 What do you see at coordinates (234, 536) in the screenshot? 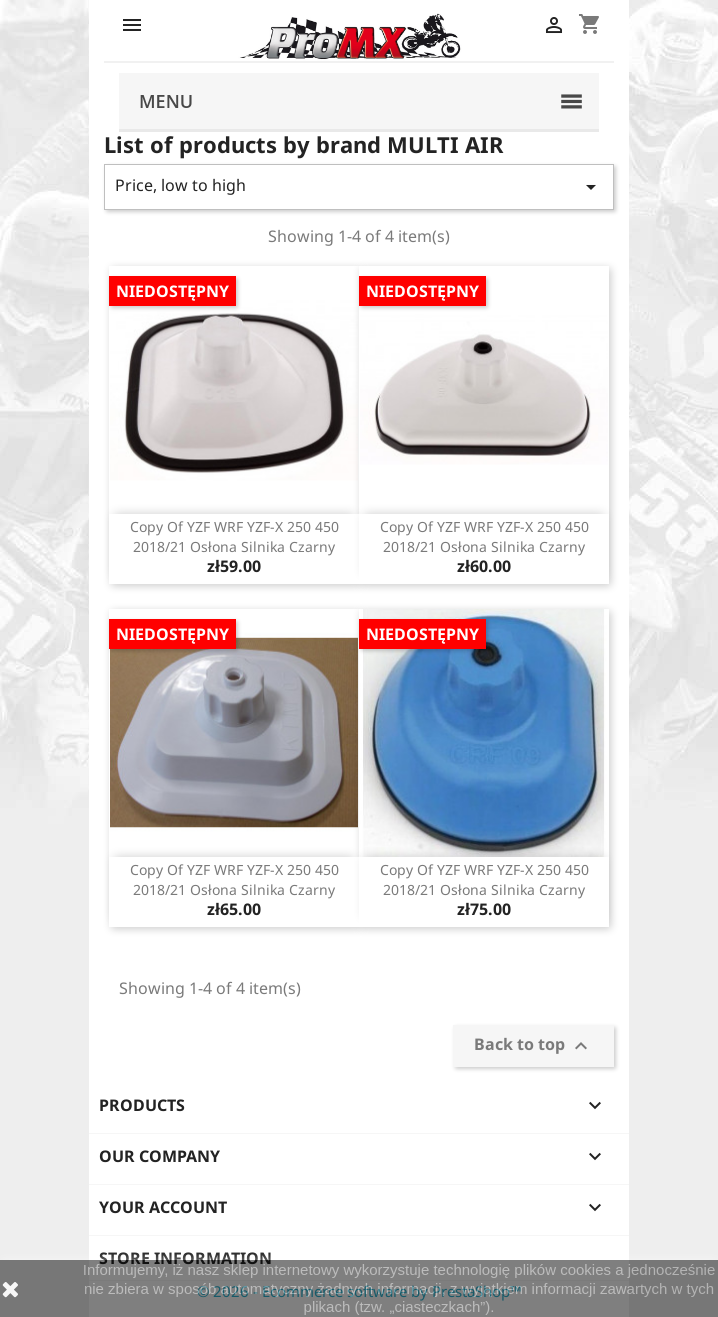
I see `copy of YZF WRF YZF-X 250 450 2018/21 osłona silnika czarny` at bounding box center [234, 536].